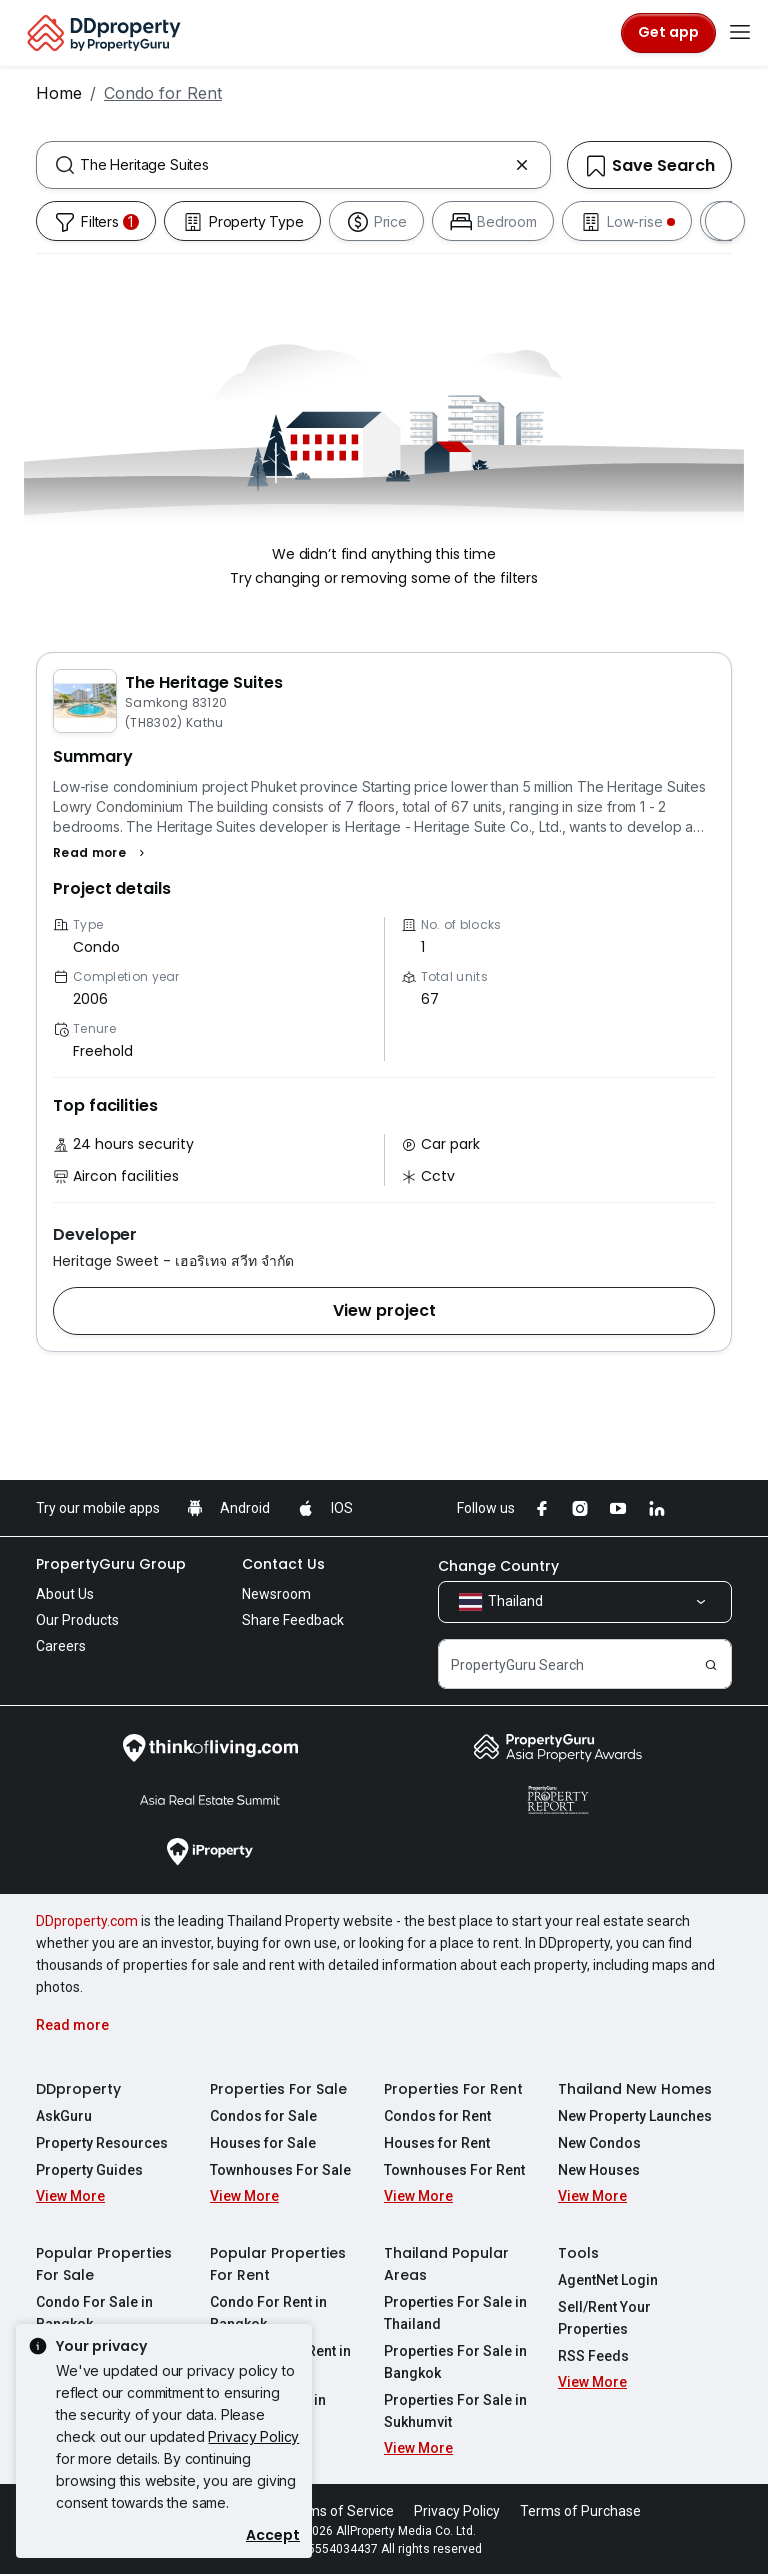 The height and width of the screenshot is (2574, 768). Describe the element at coordinates (635, 2089) in the screenshot. I see `Thailand New Homes` at that location.